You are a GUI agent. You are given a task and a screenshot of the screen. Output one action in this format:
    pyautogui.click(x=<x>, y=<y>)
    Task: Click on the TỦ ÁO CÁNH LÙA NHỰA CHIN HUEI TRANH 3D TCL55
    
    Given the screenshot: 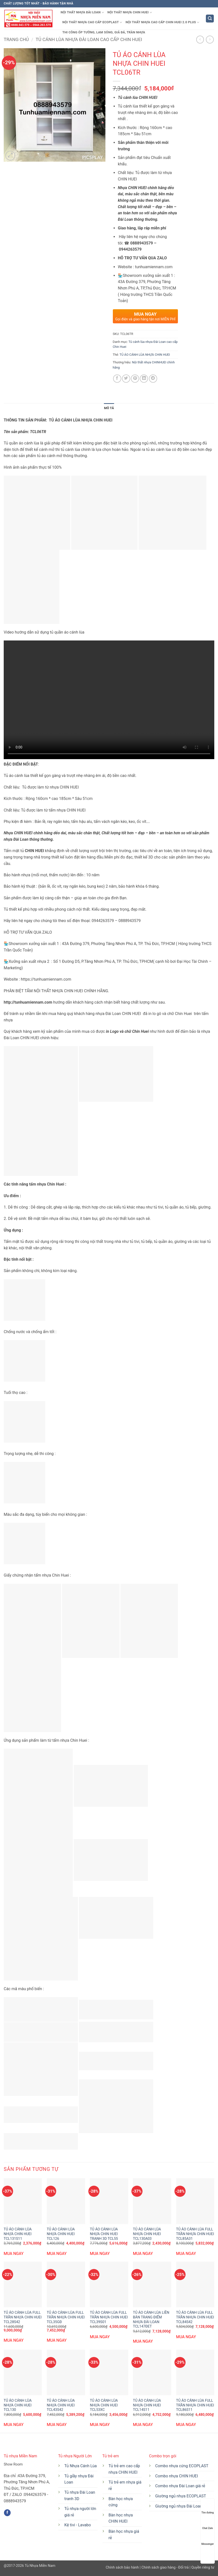 What is the action you would take?
    pyautogui.click(x=104, y=2234)
    